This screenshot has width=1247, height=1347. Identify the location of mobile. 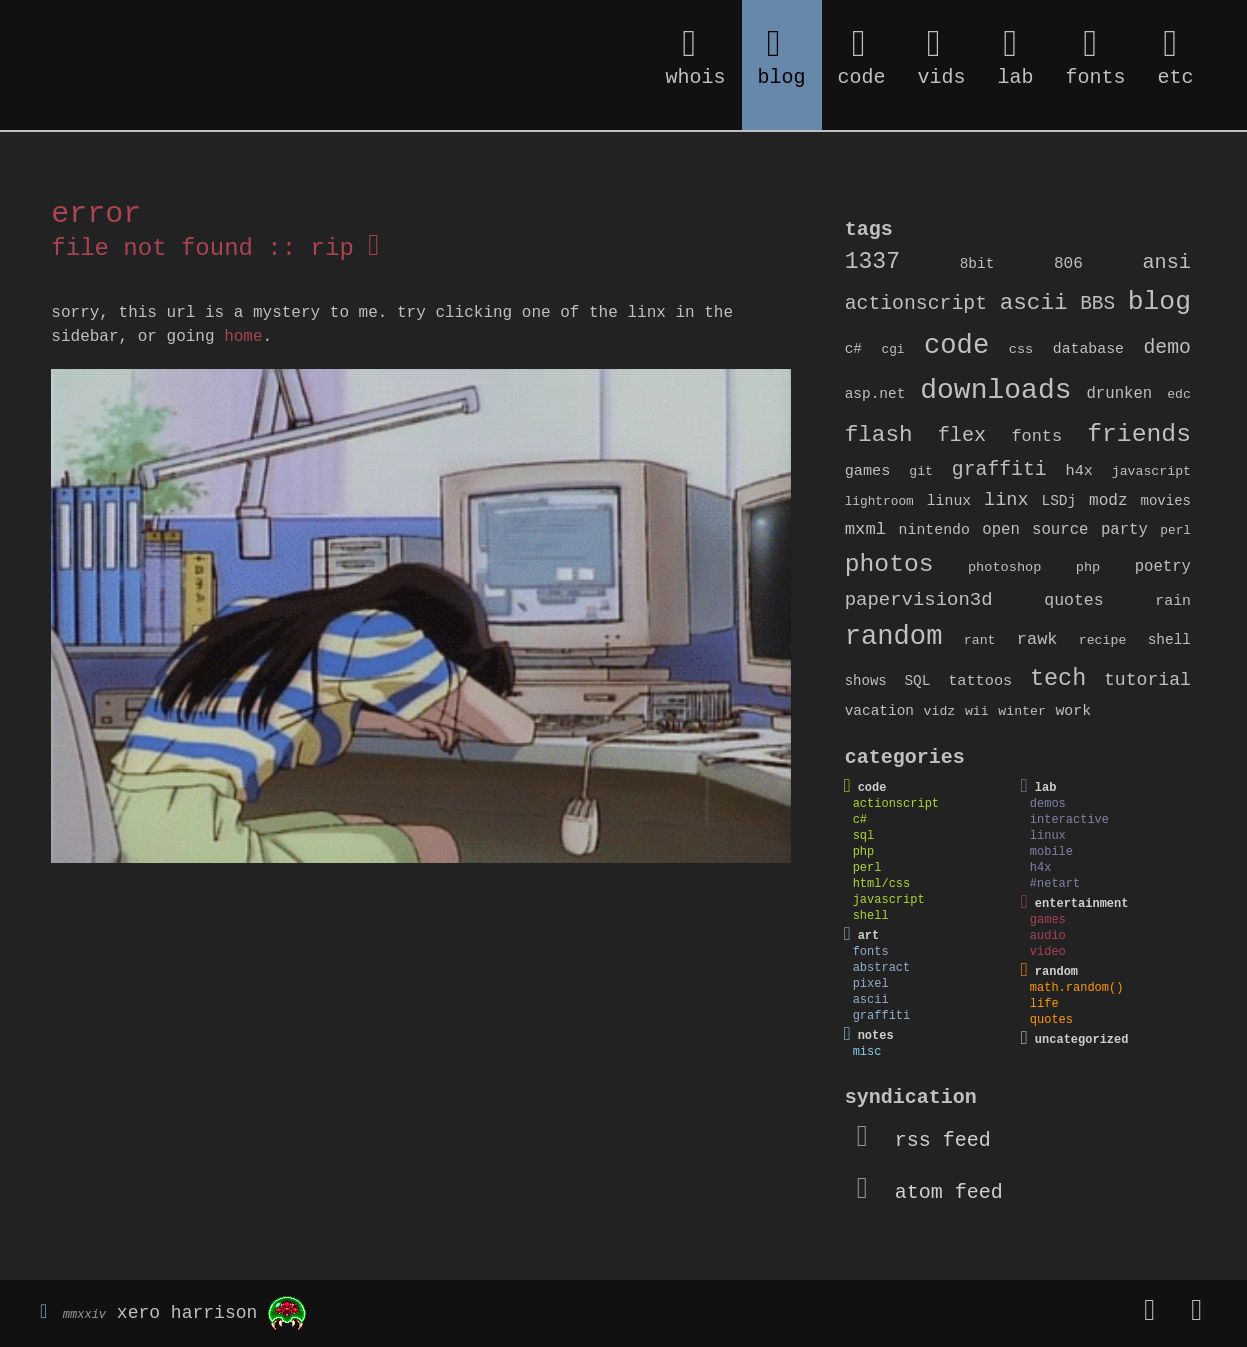
(1051, 852).